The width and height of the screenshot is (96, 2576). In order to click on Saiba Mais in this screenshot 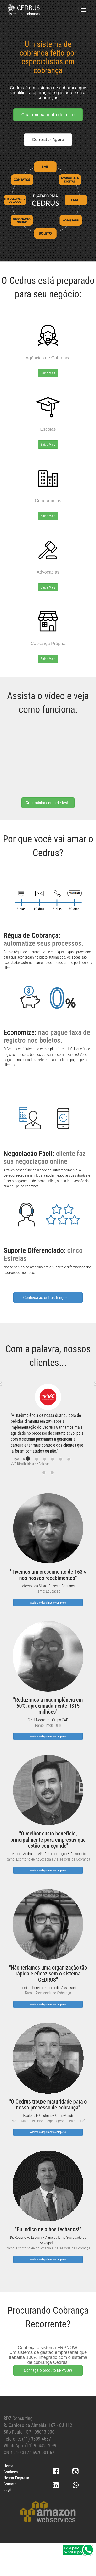, I will do `click(48, 373)`.